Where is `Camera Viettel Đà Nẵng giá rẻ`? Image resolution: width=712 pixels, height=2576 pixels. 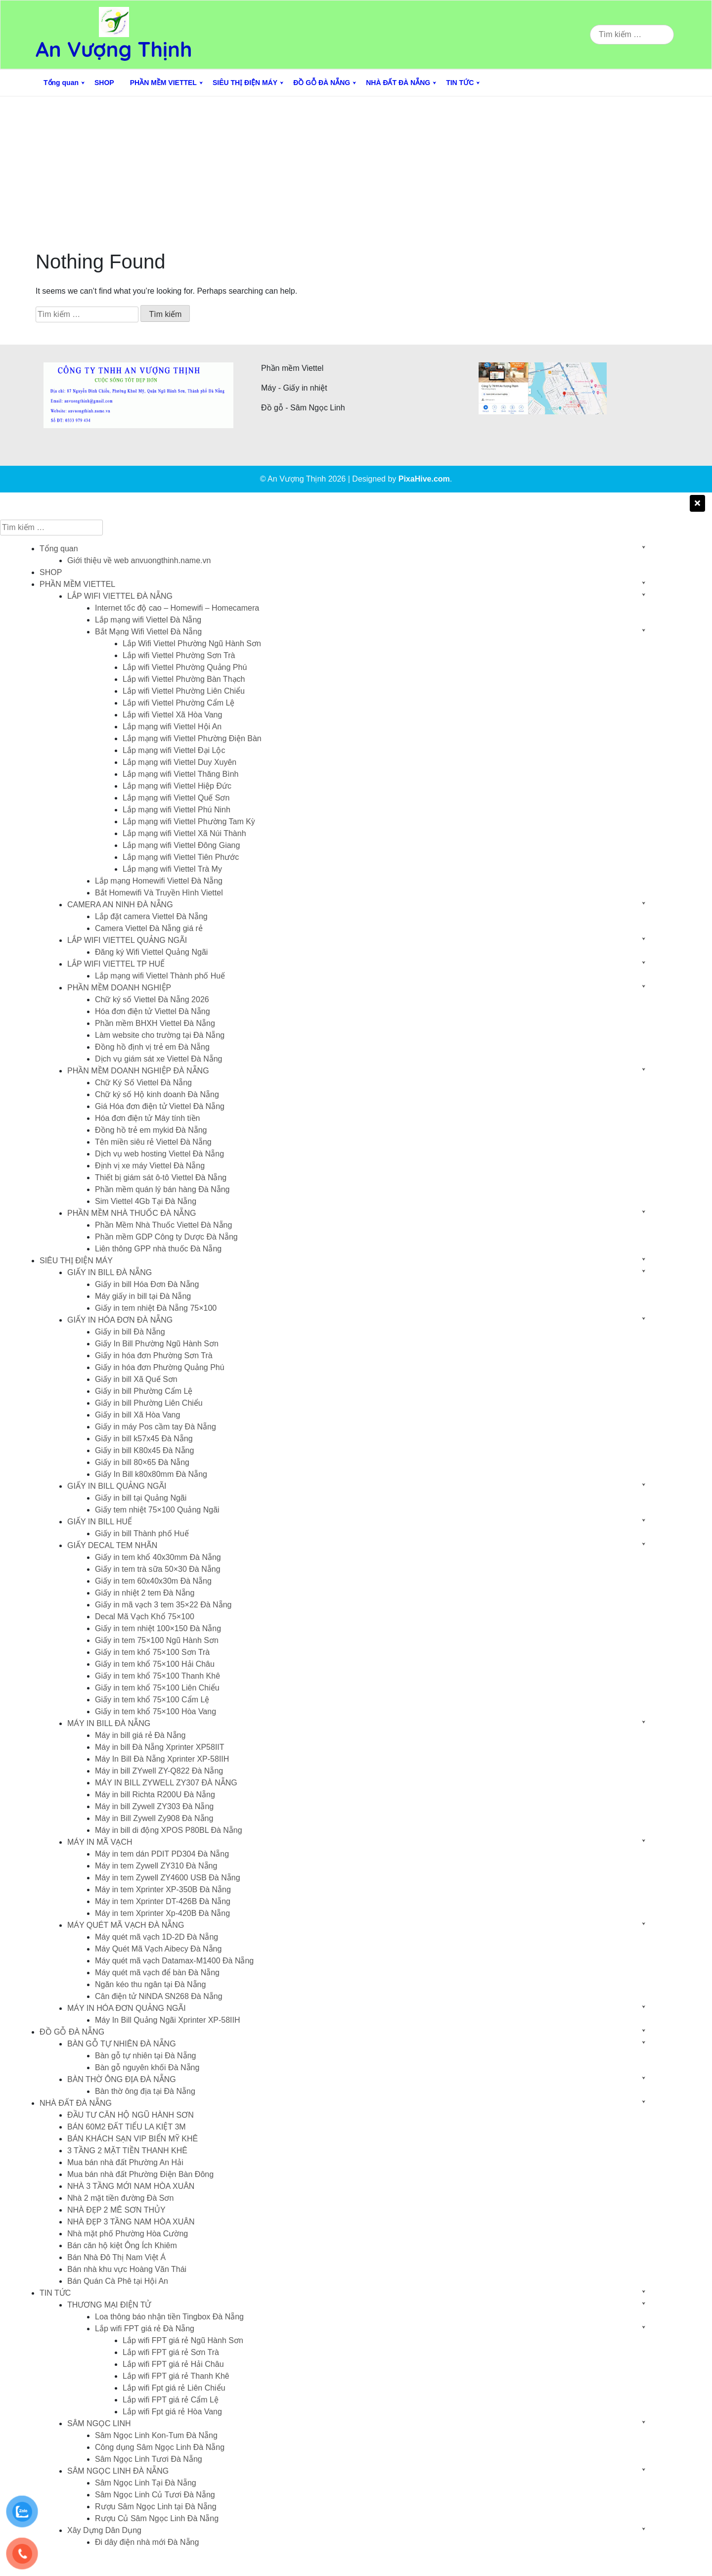 Camera Viettel Đà Nẵng giá rẻ is located at coordinates (149, 928).